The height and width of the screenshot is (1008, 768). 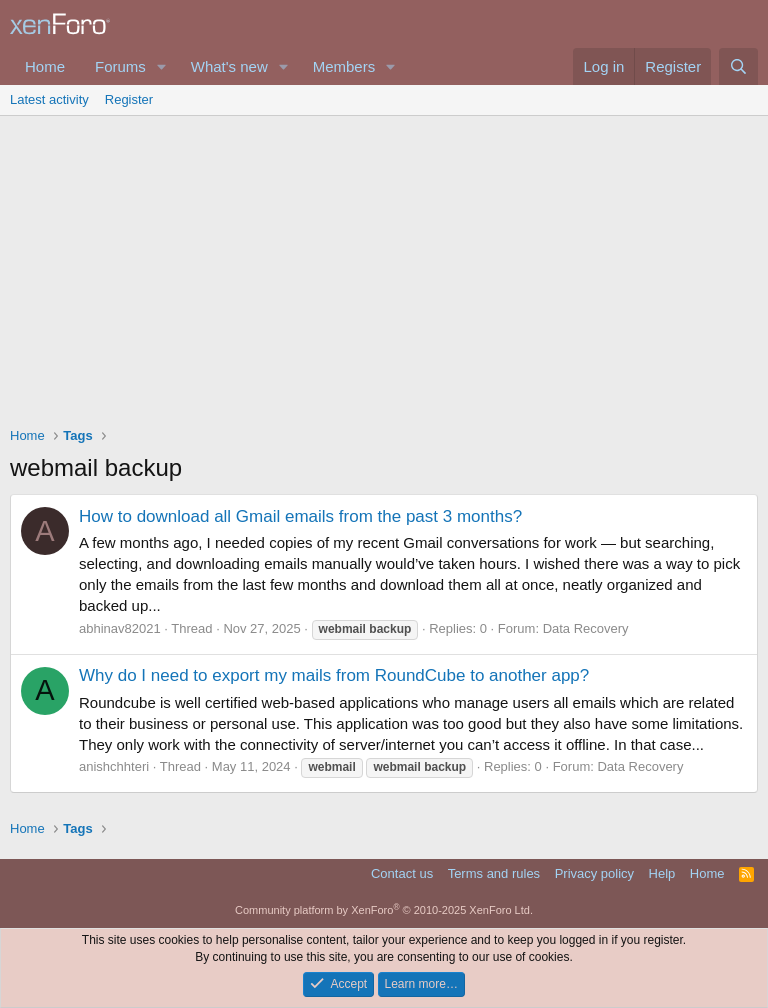 What do you see at coordinates (162, 66) in the screenshot?
I see `[button]` at bounding box center [162, 66].